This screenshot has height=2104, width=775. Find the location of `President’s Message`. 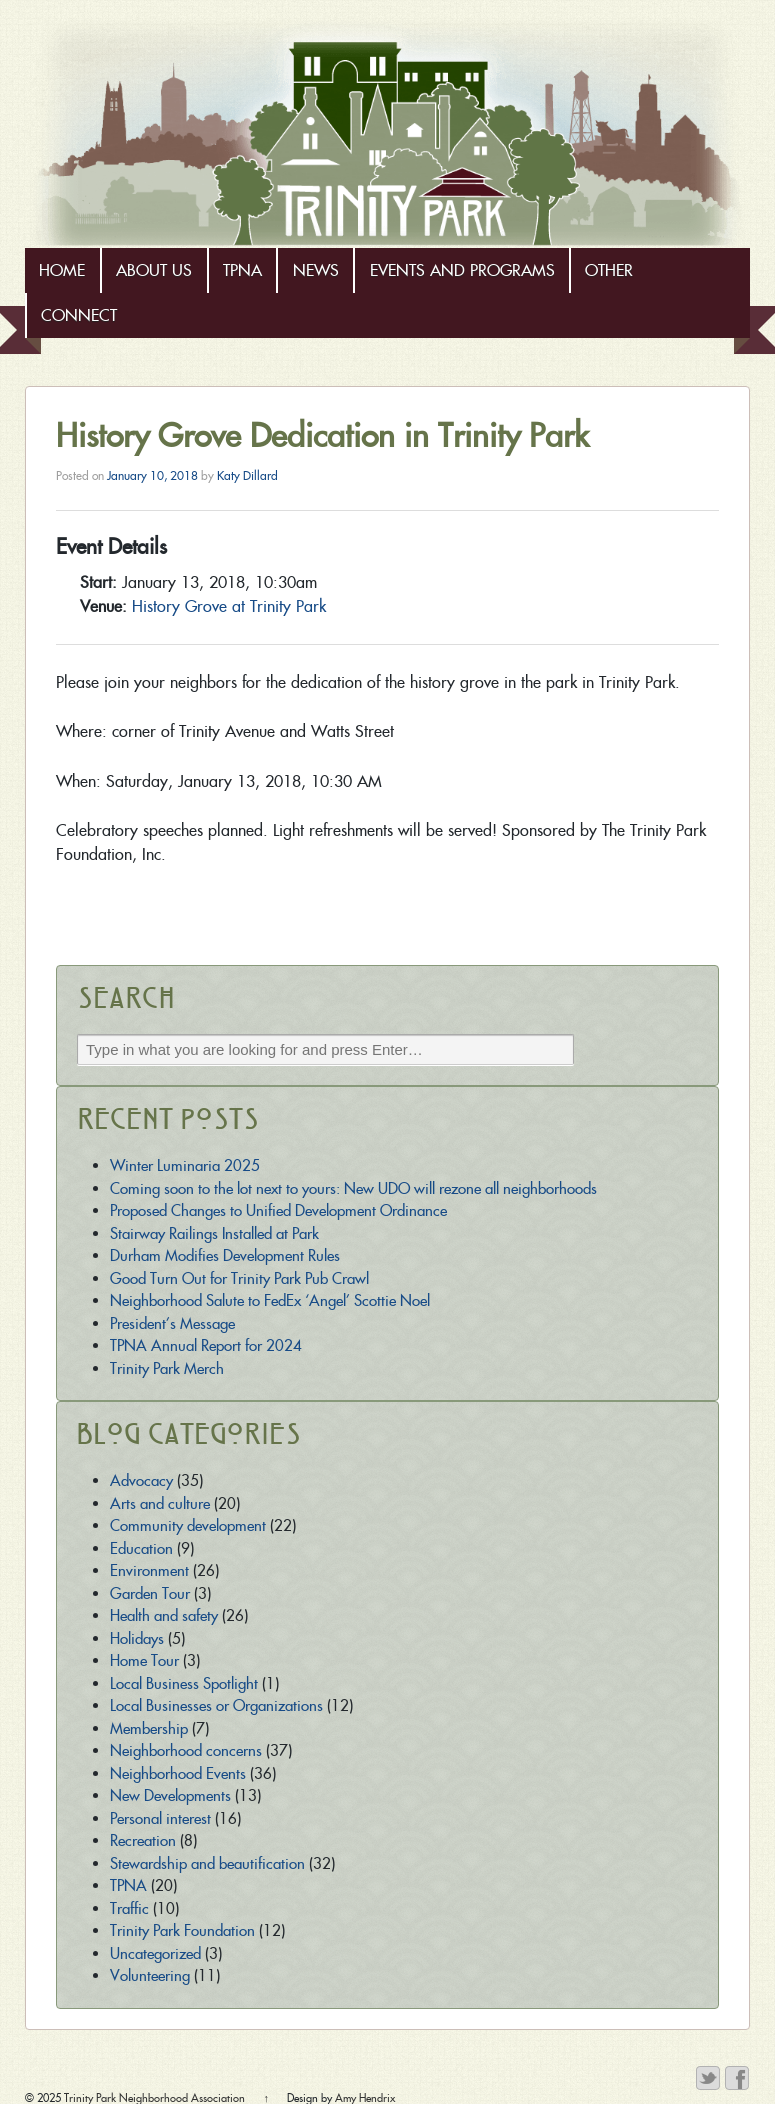

President’s Message is located at coordinates (172, 1323).